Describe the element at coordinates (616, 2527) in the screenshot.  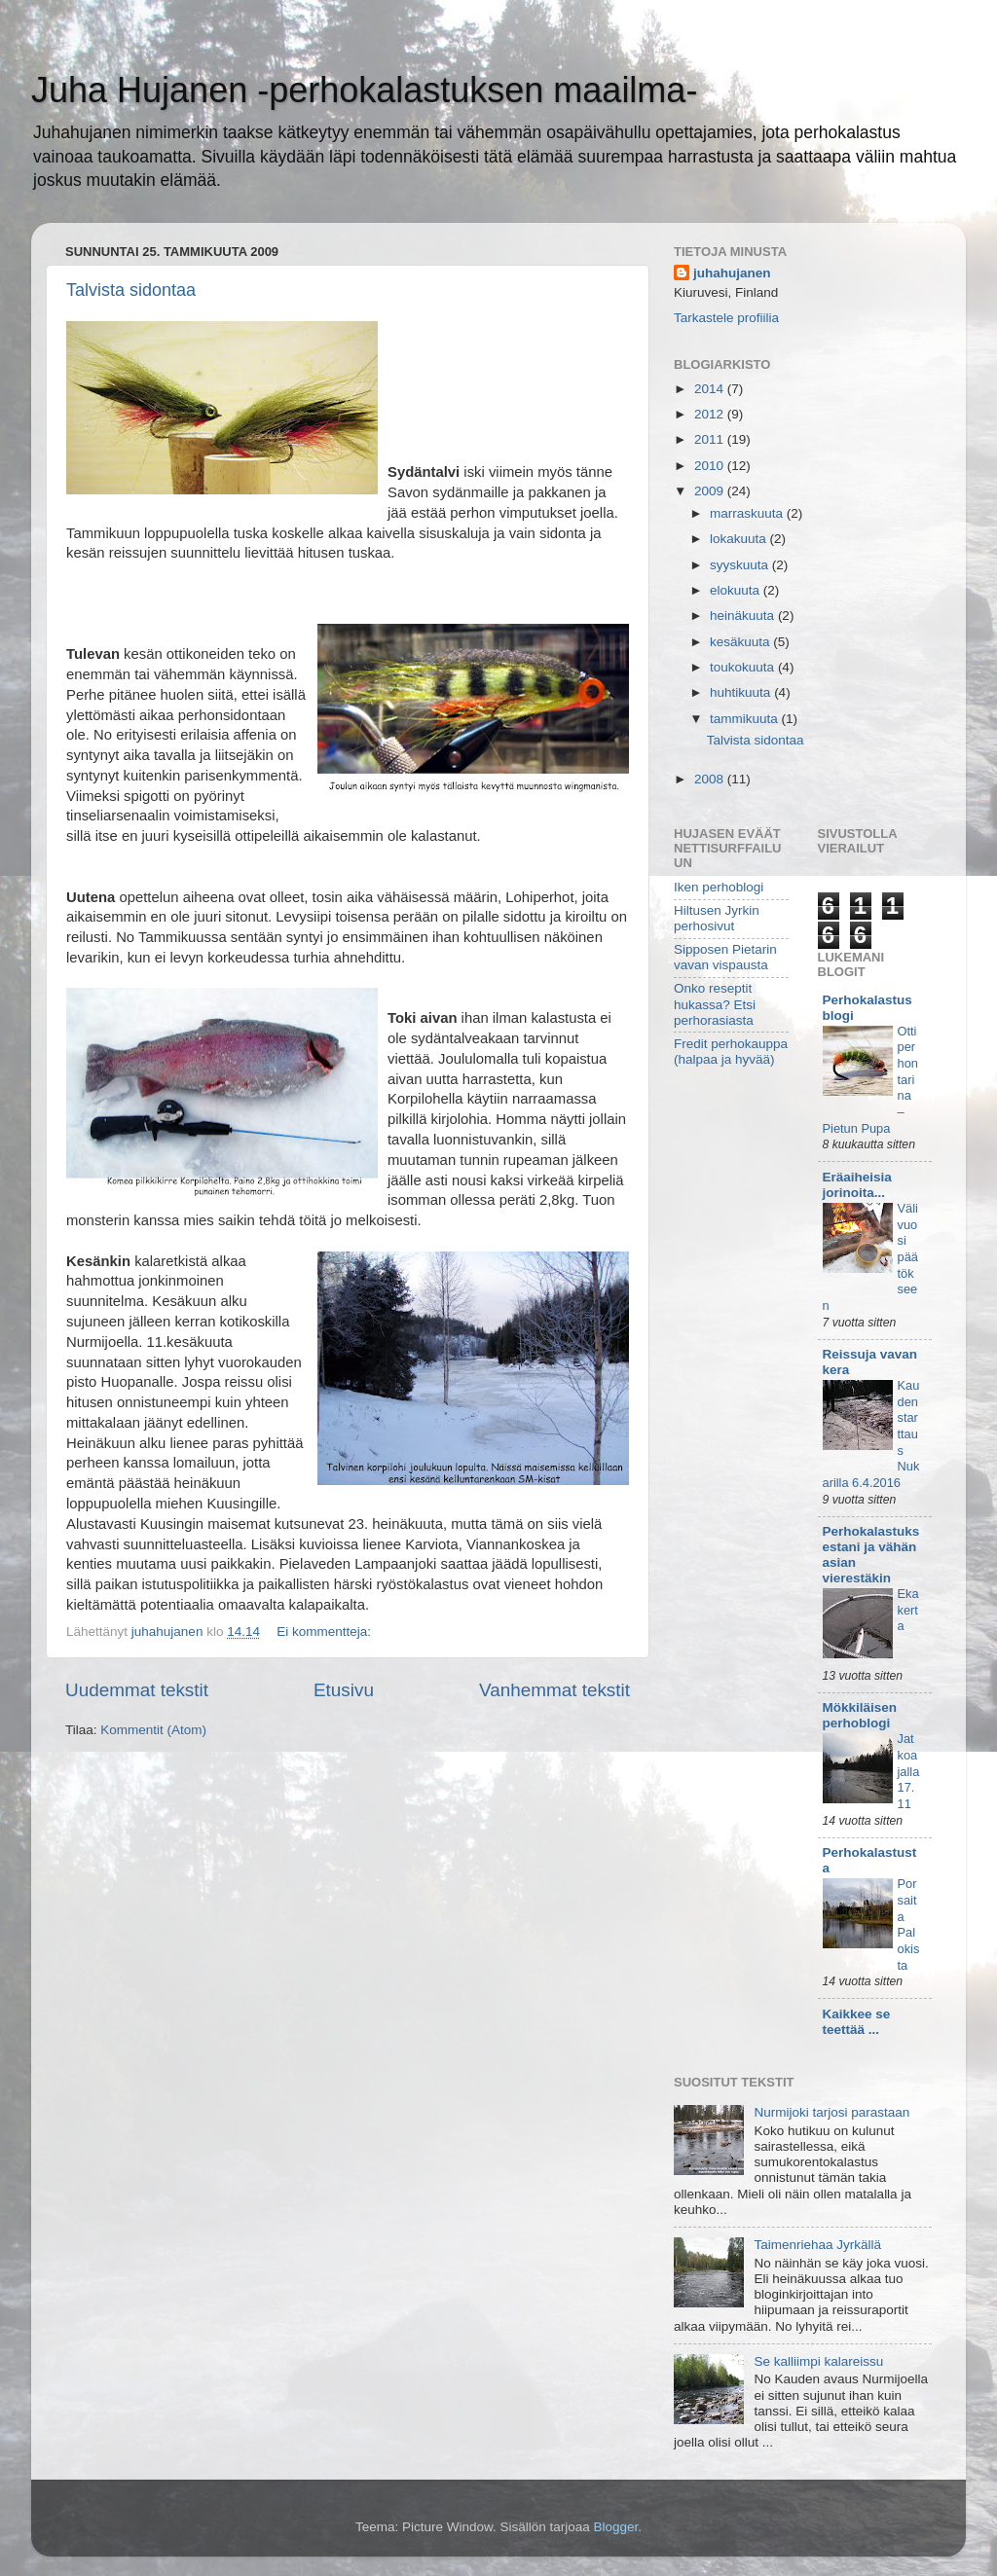
I see `Blogger` at that location.